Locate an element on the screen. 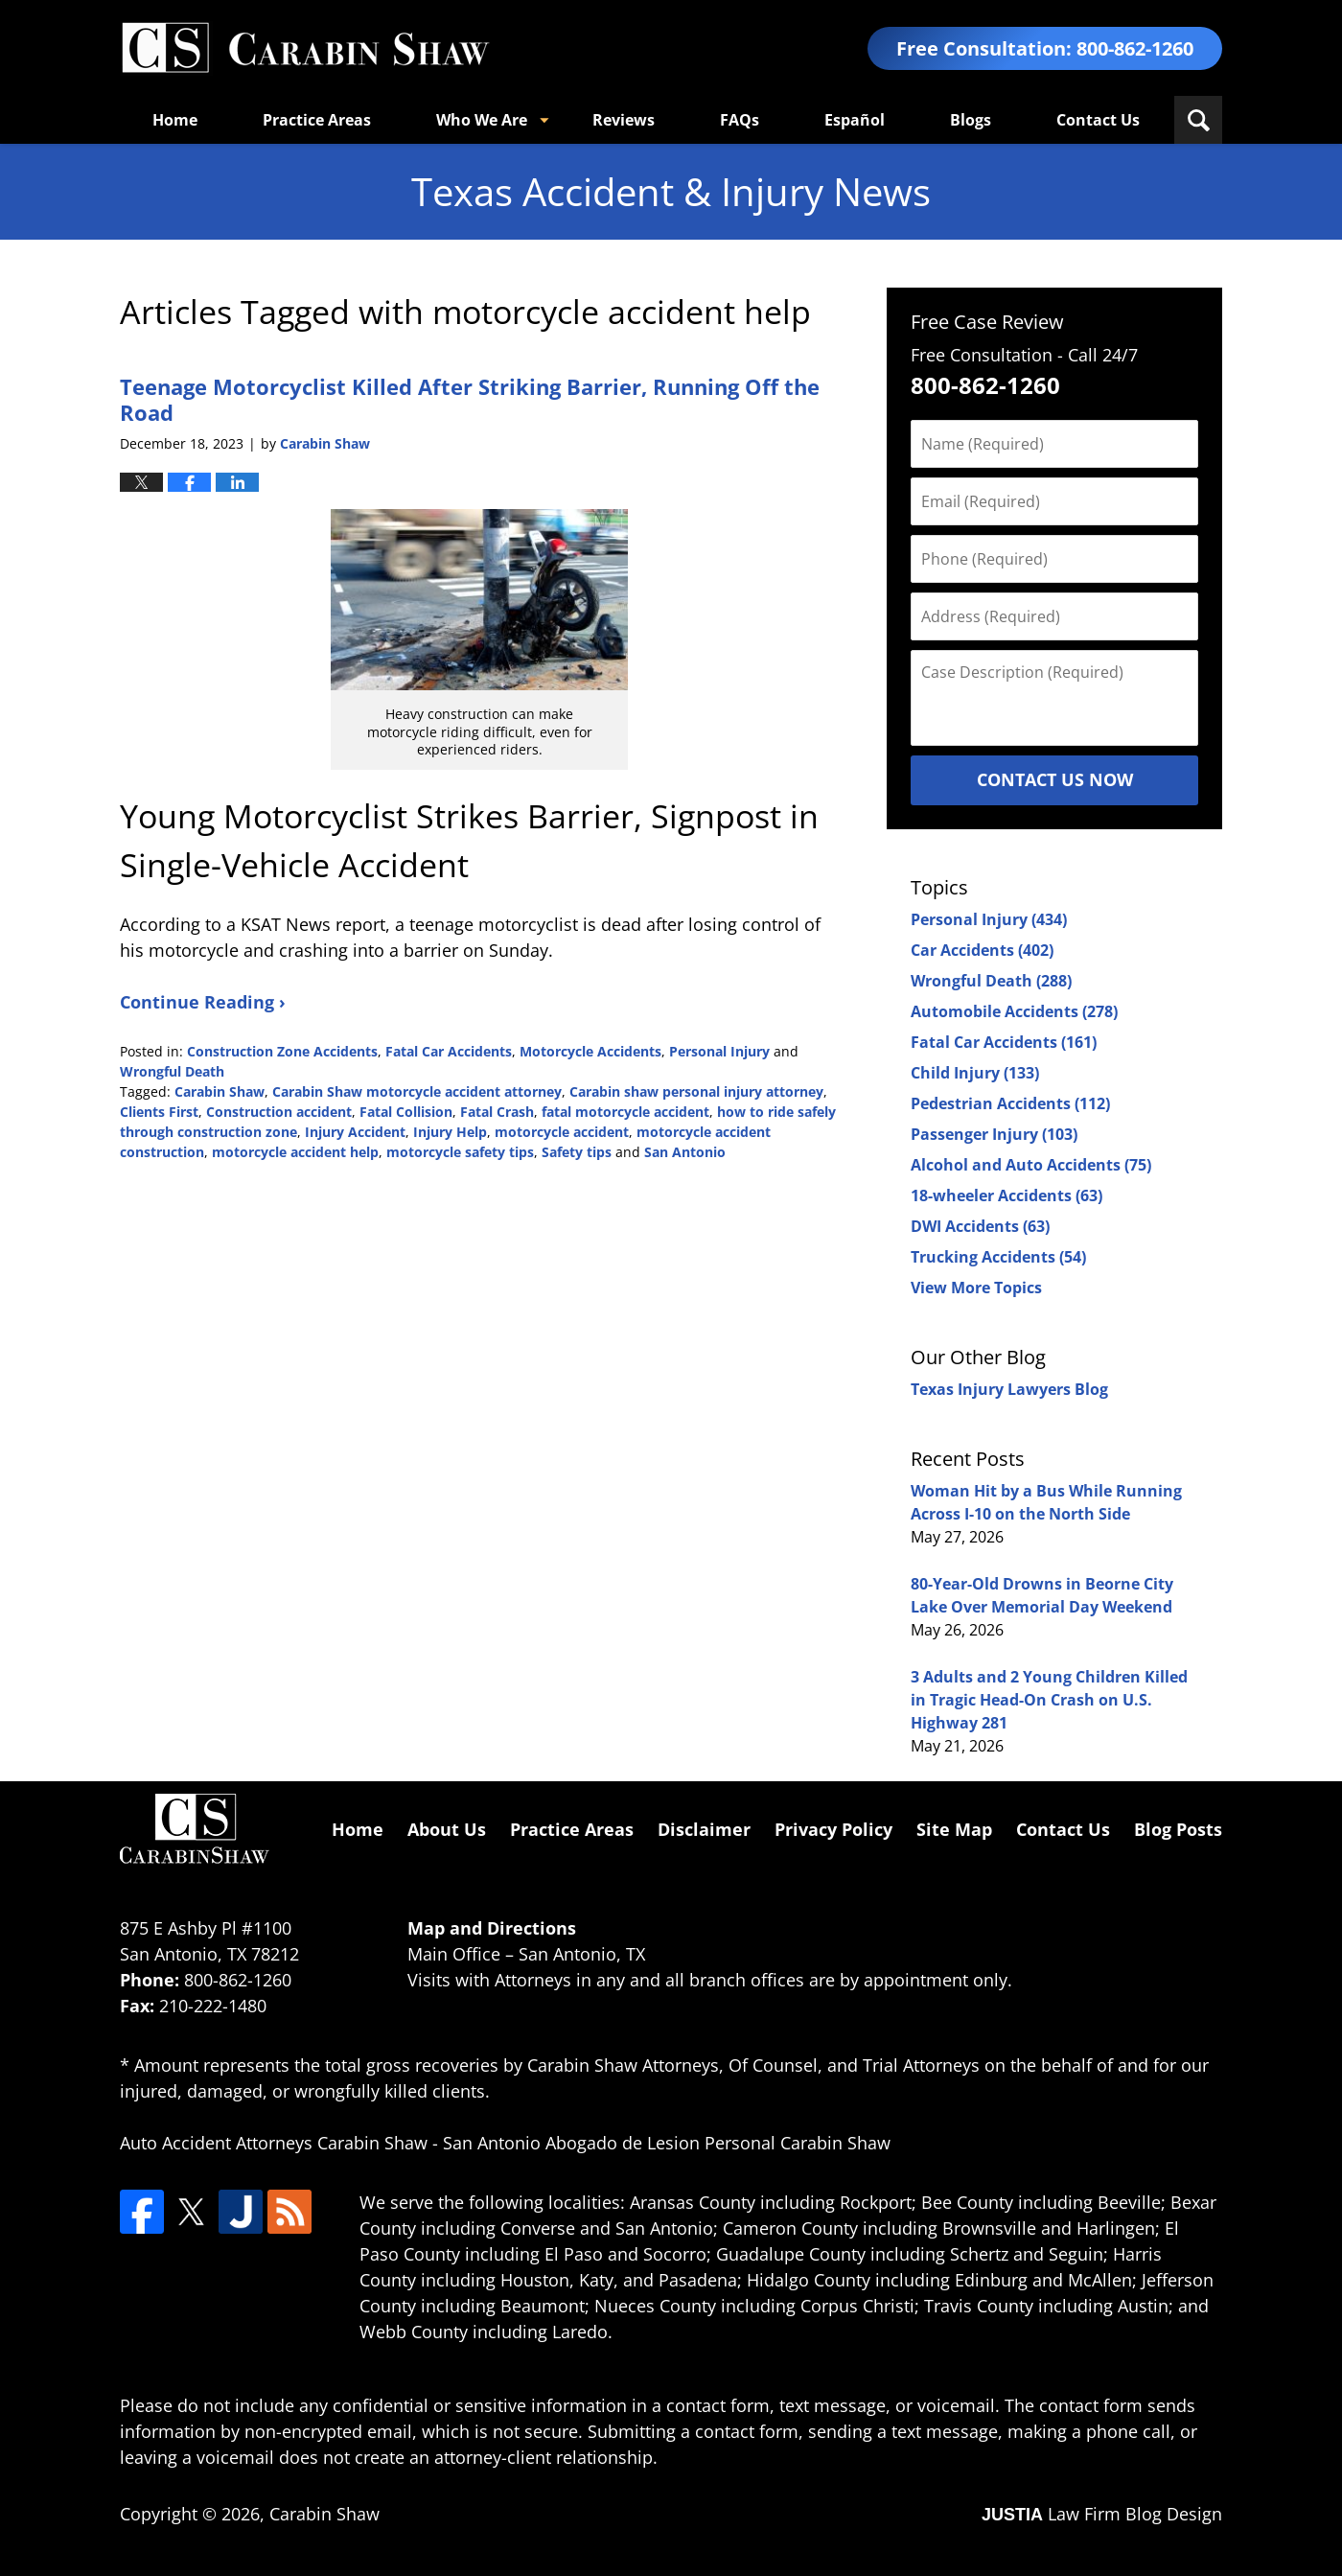  Disclaimer is located at coordinates (704, 1829).